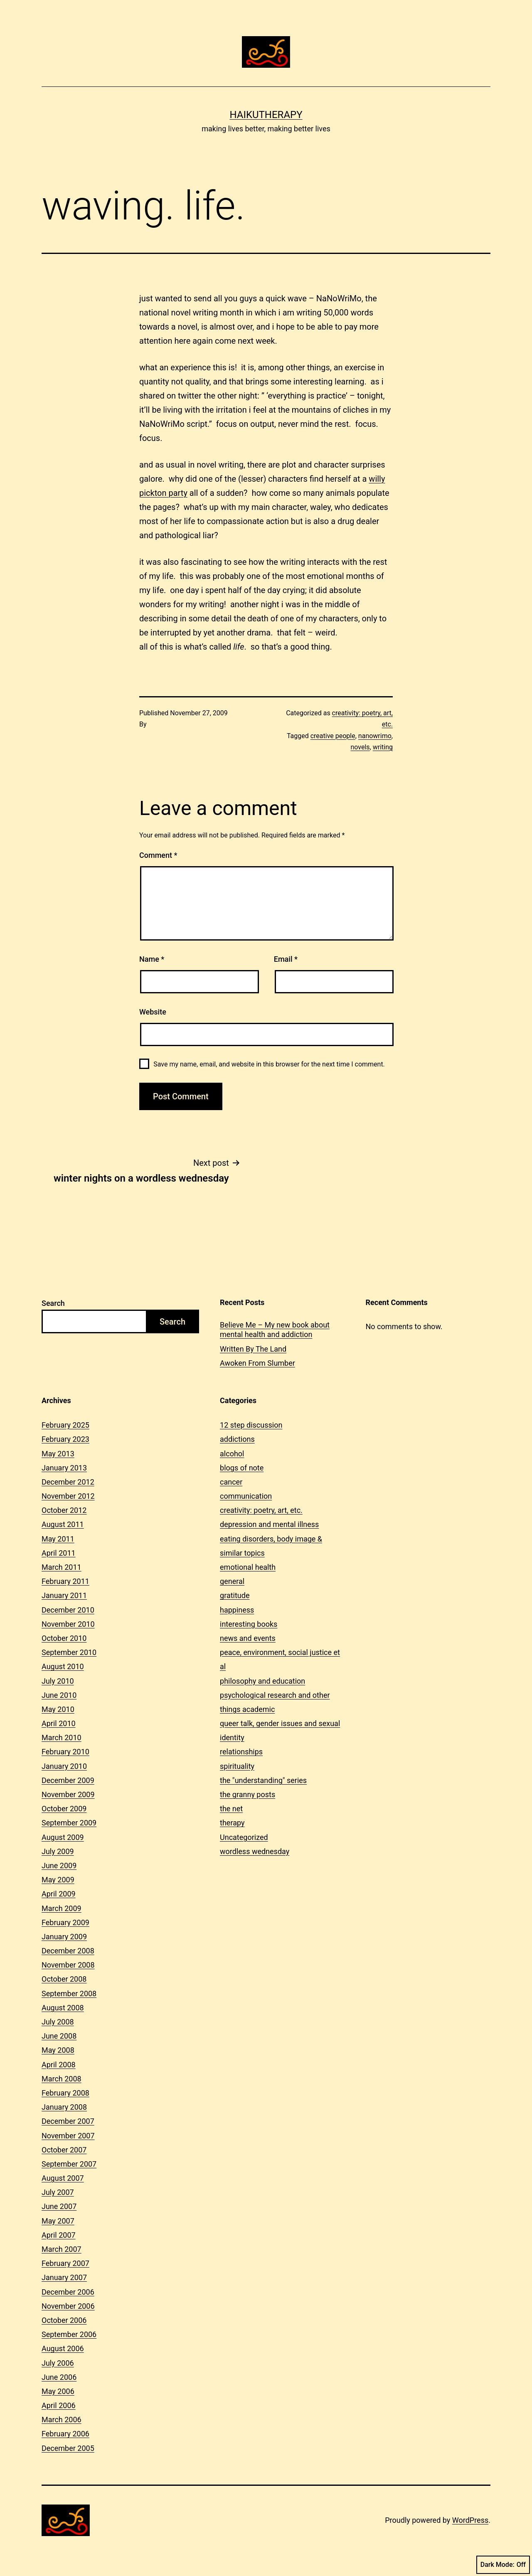 The width and height of the screenshot is (532, 2576). I want to click on happiness, so click(237, 1610).